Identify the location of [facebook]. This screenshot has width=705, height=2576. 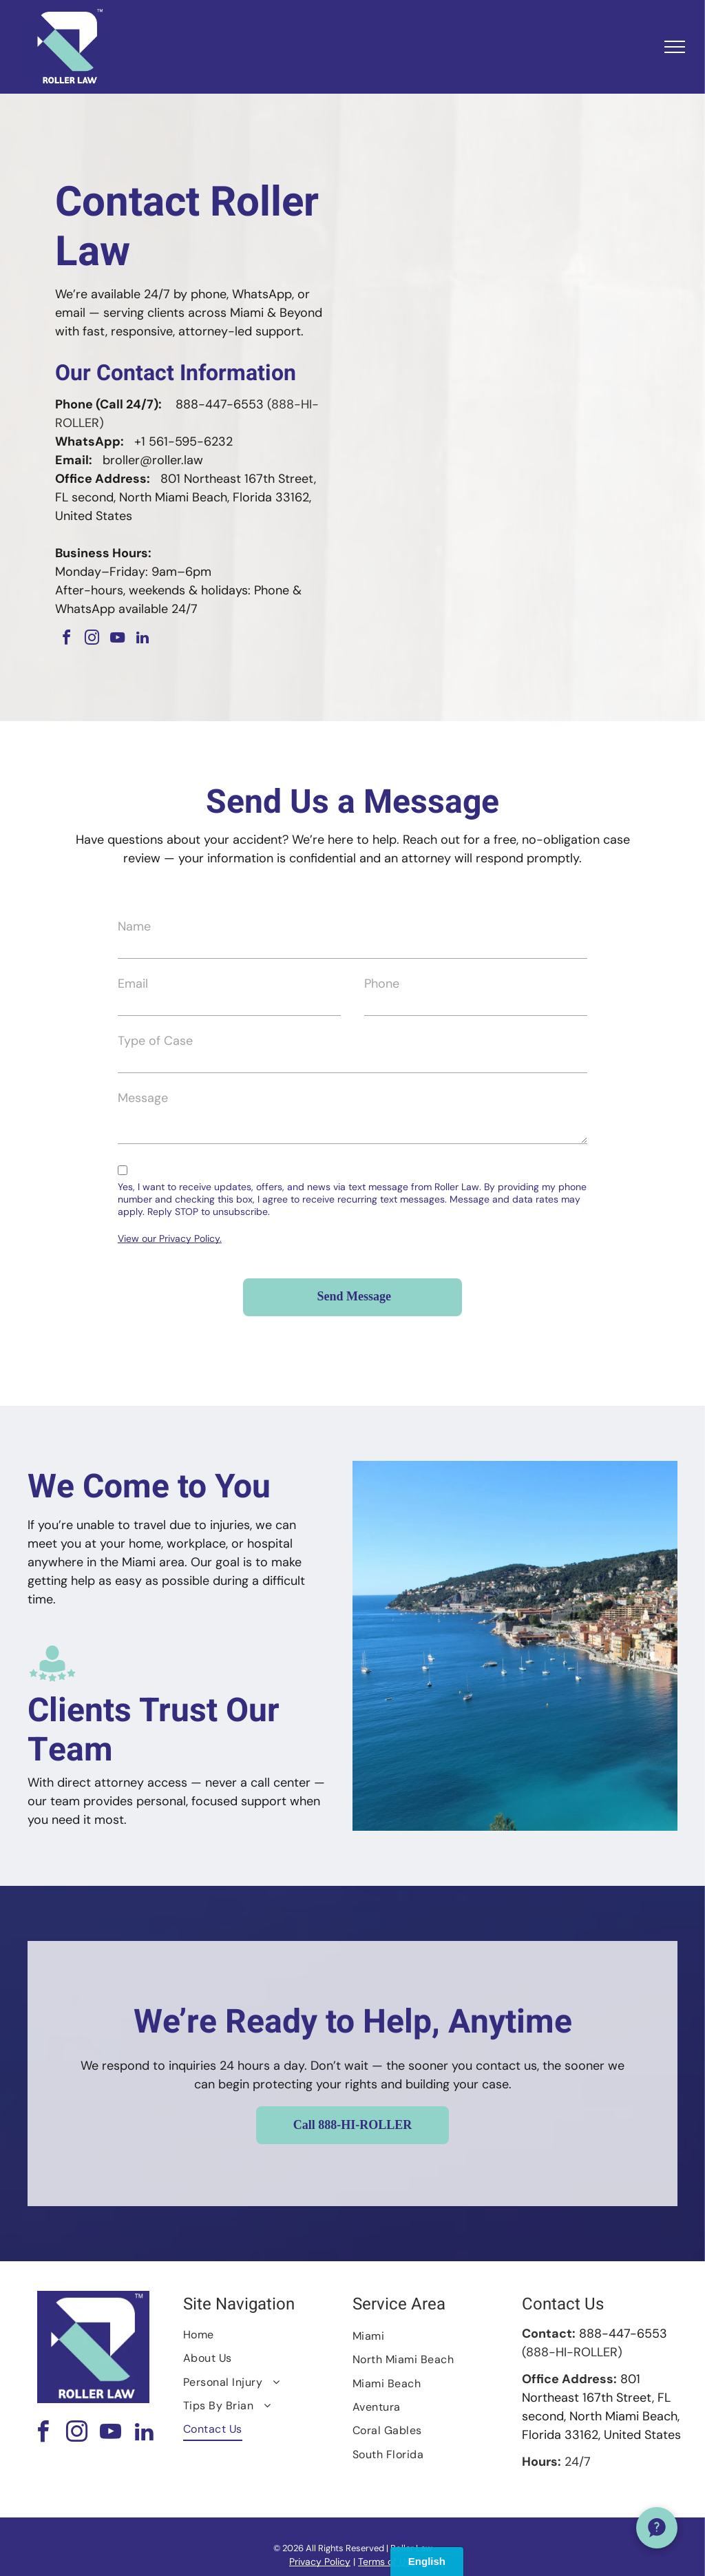
(66, 639).